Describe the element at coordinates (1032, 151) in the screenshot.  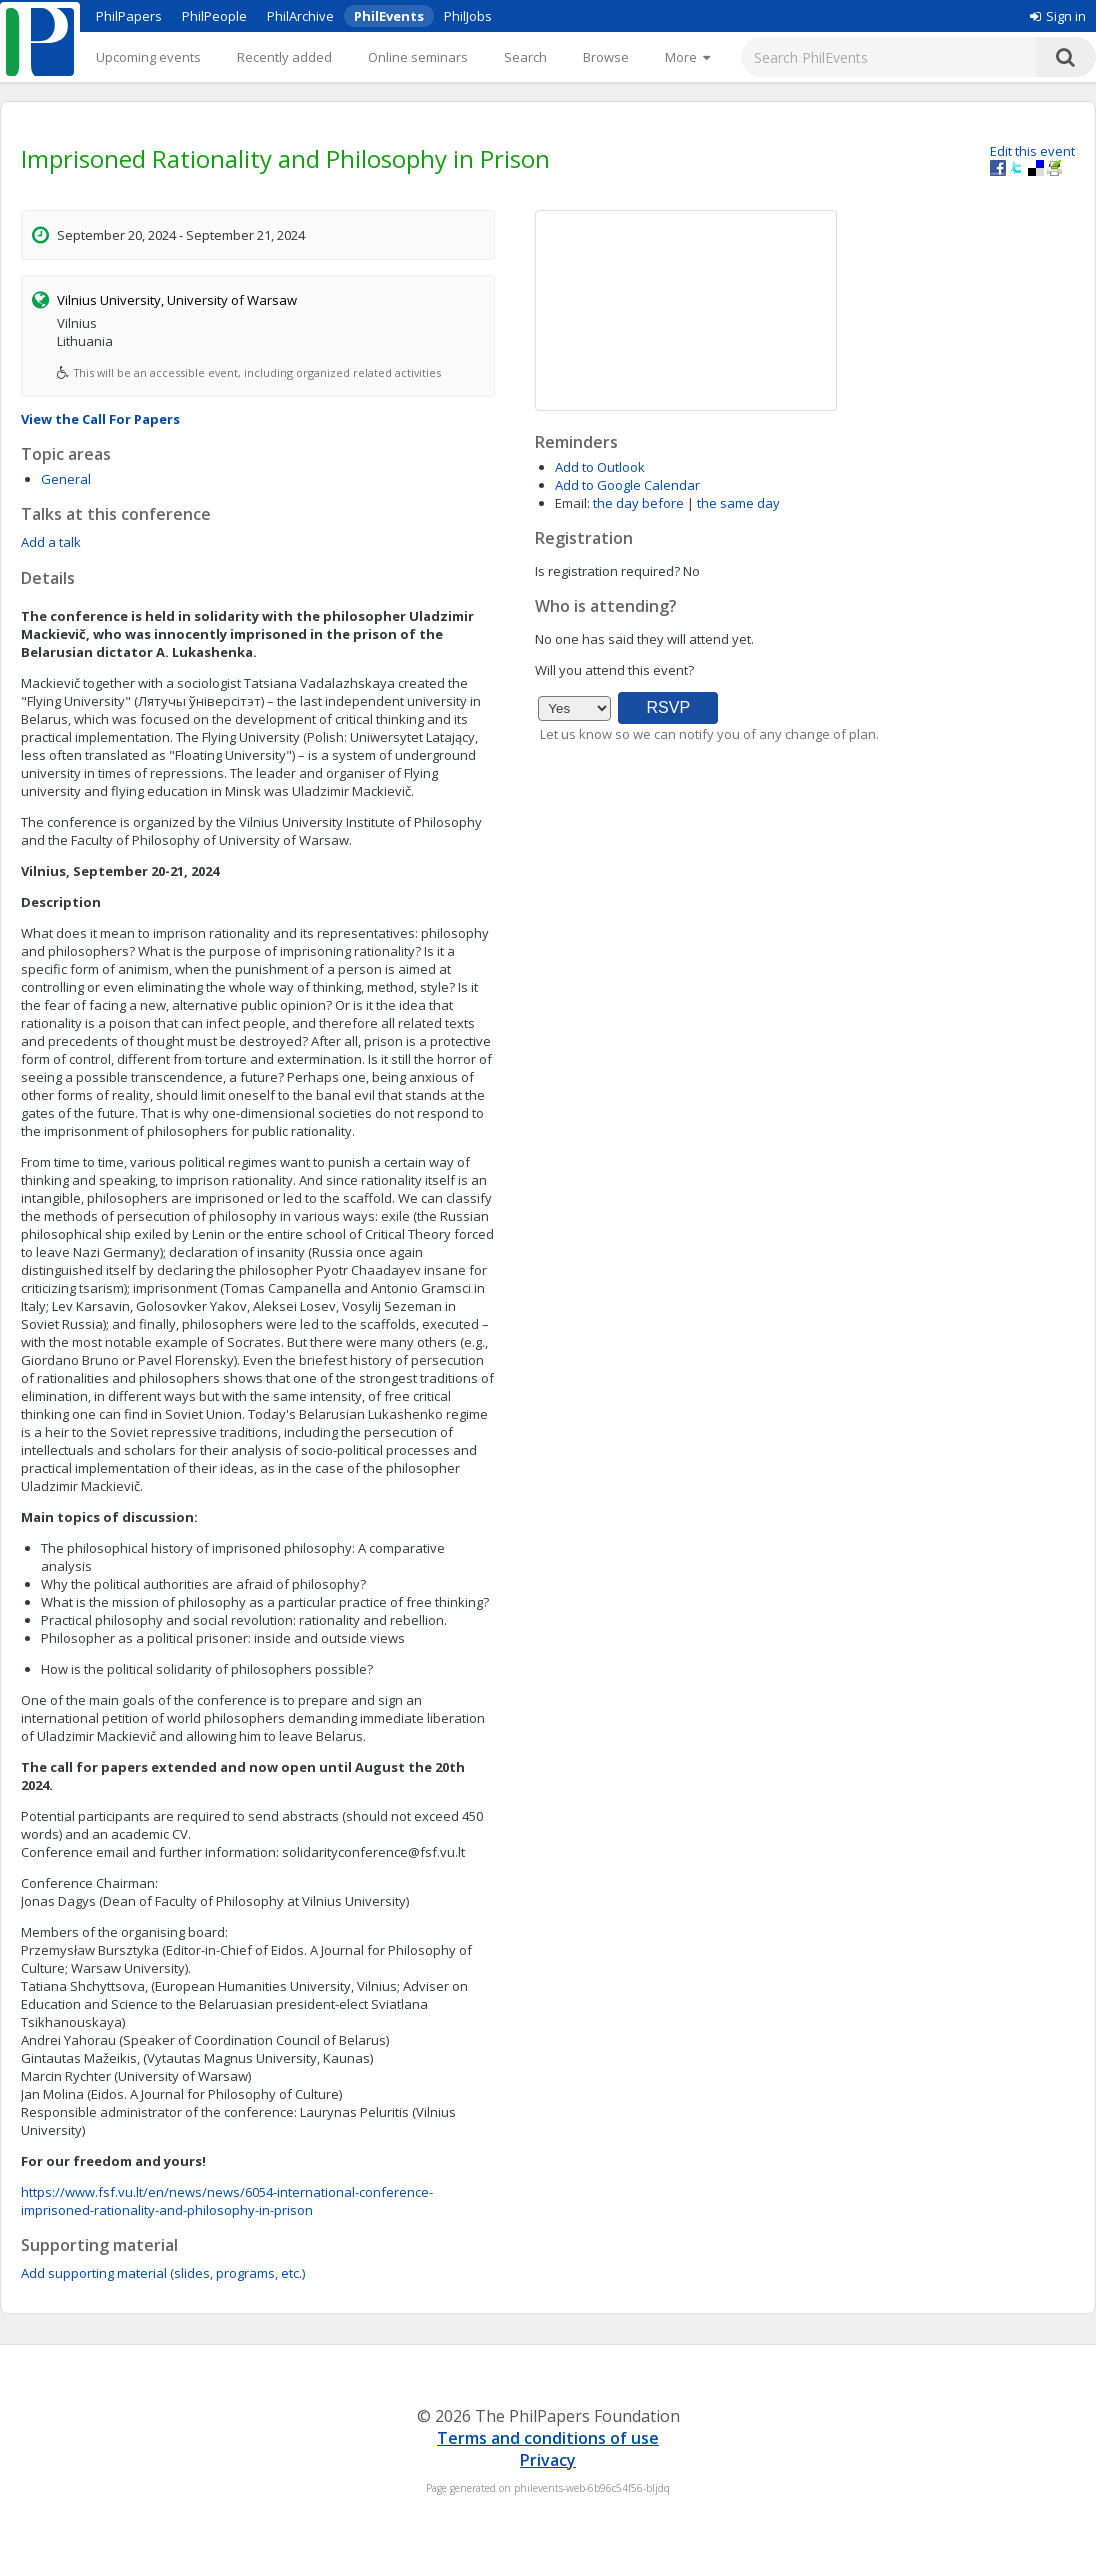
I see `Edit this event` at that location.